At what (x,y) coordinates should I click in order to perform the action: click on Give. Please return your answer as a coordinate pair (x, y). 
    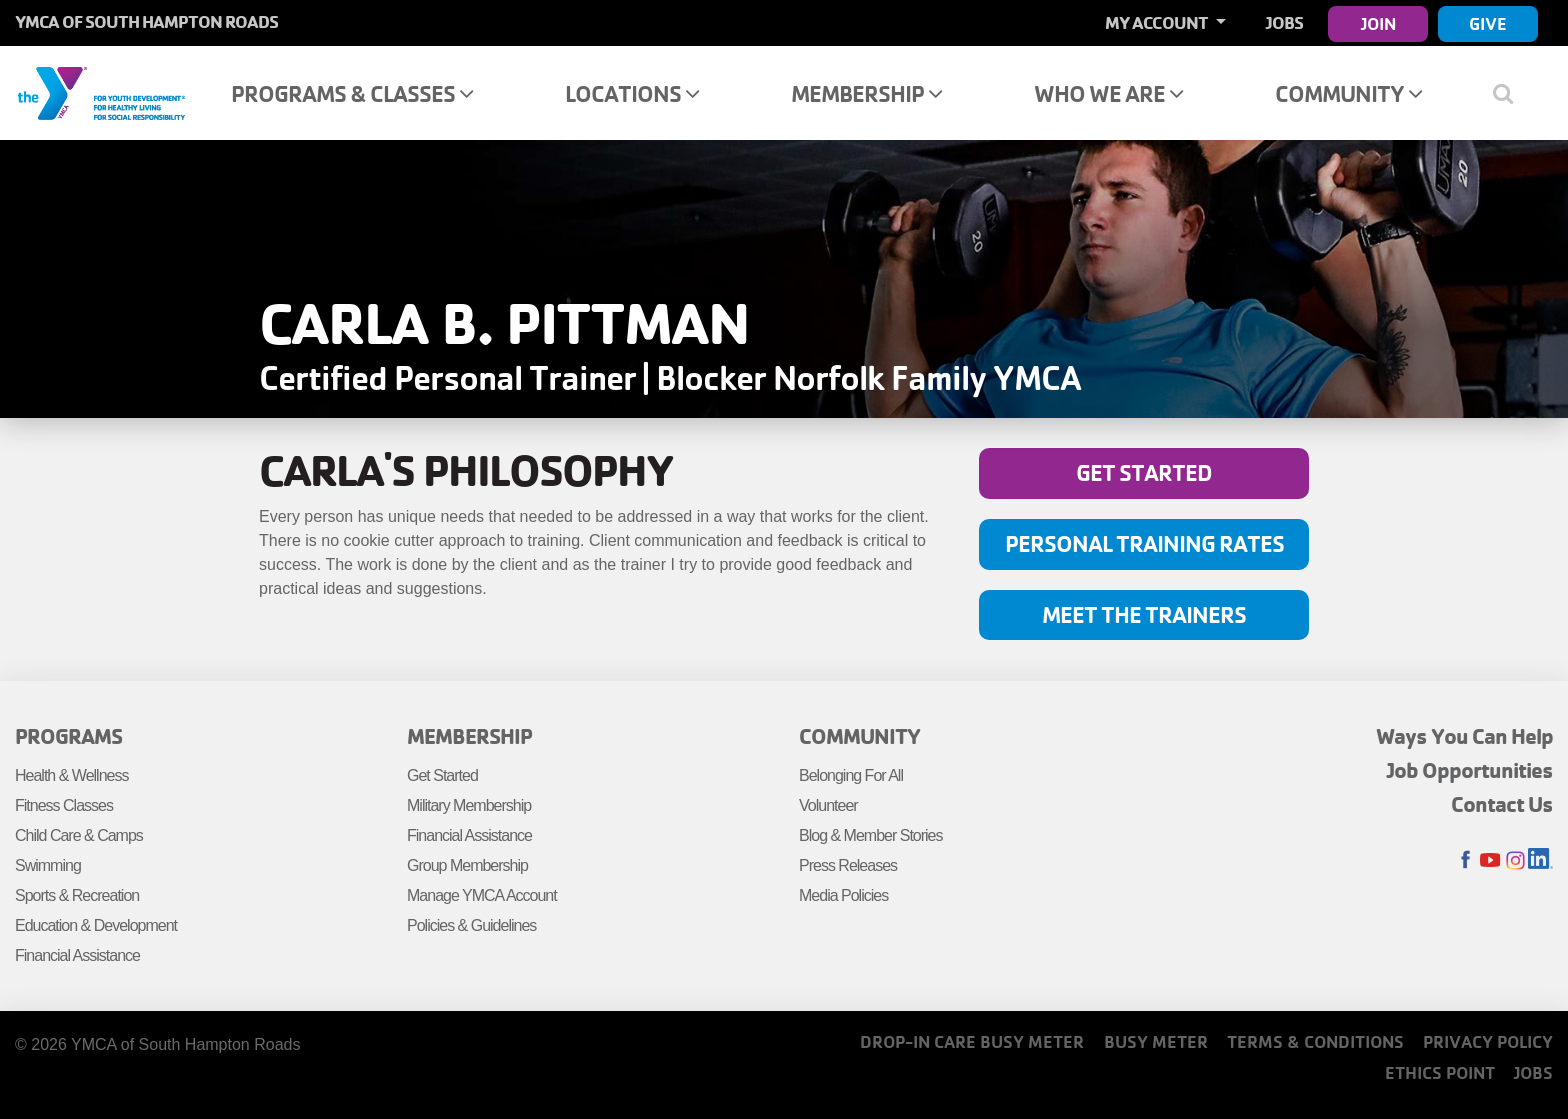
    Looking at the image, I should click on (1488, 23).